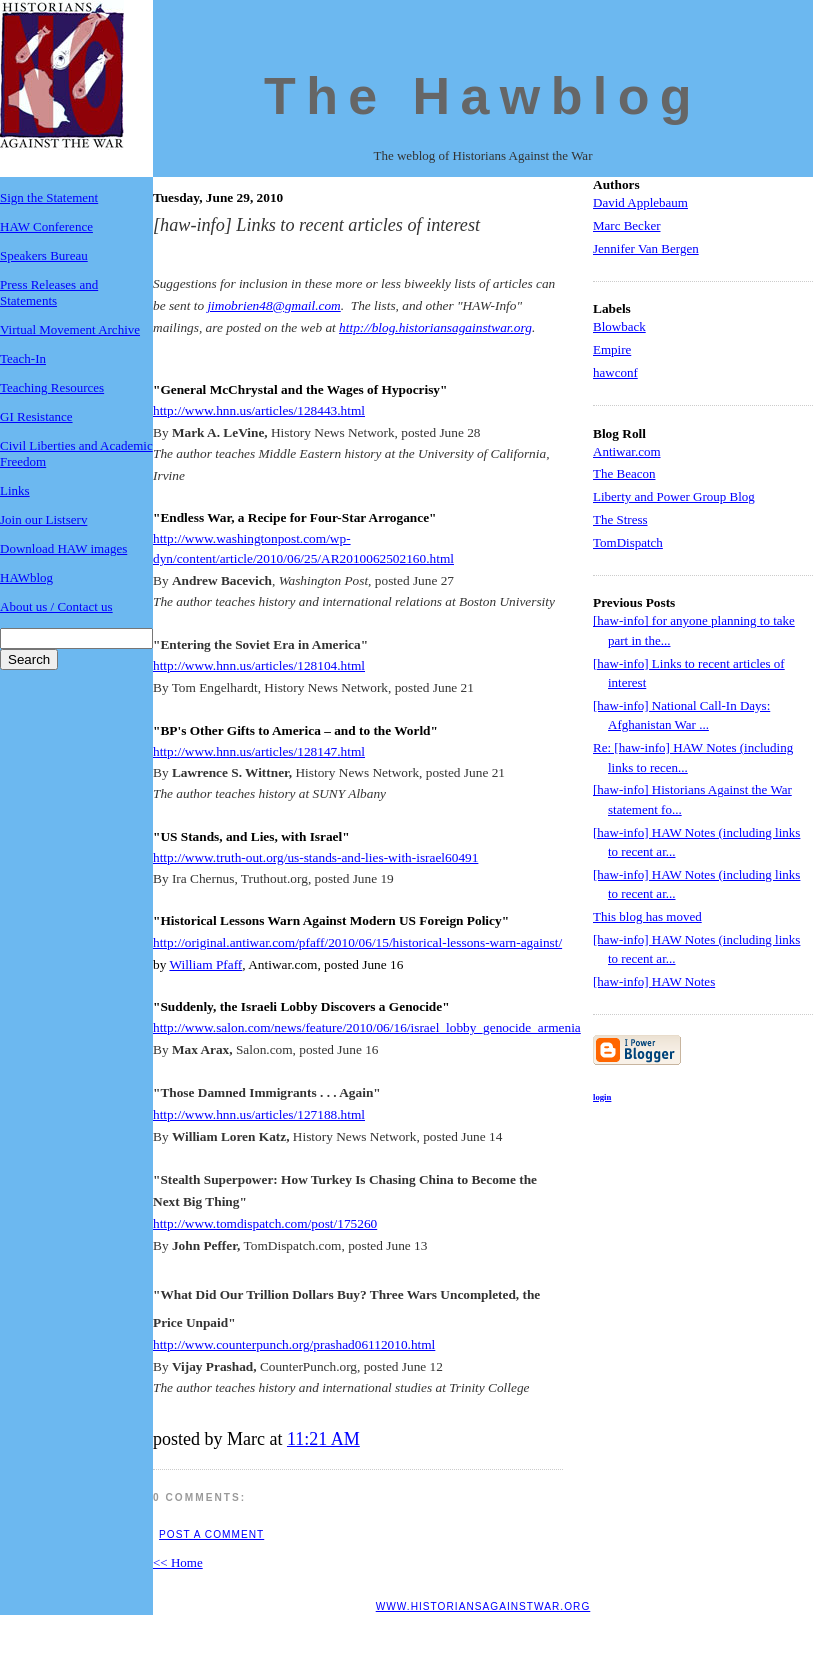 This screenshot has height=1655, width=813. I want to click on jimobrien48@gmail.com, so click(273, 305).